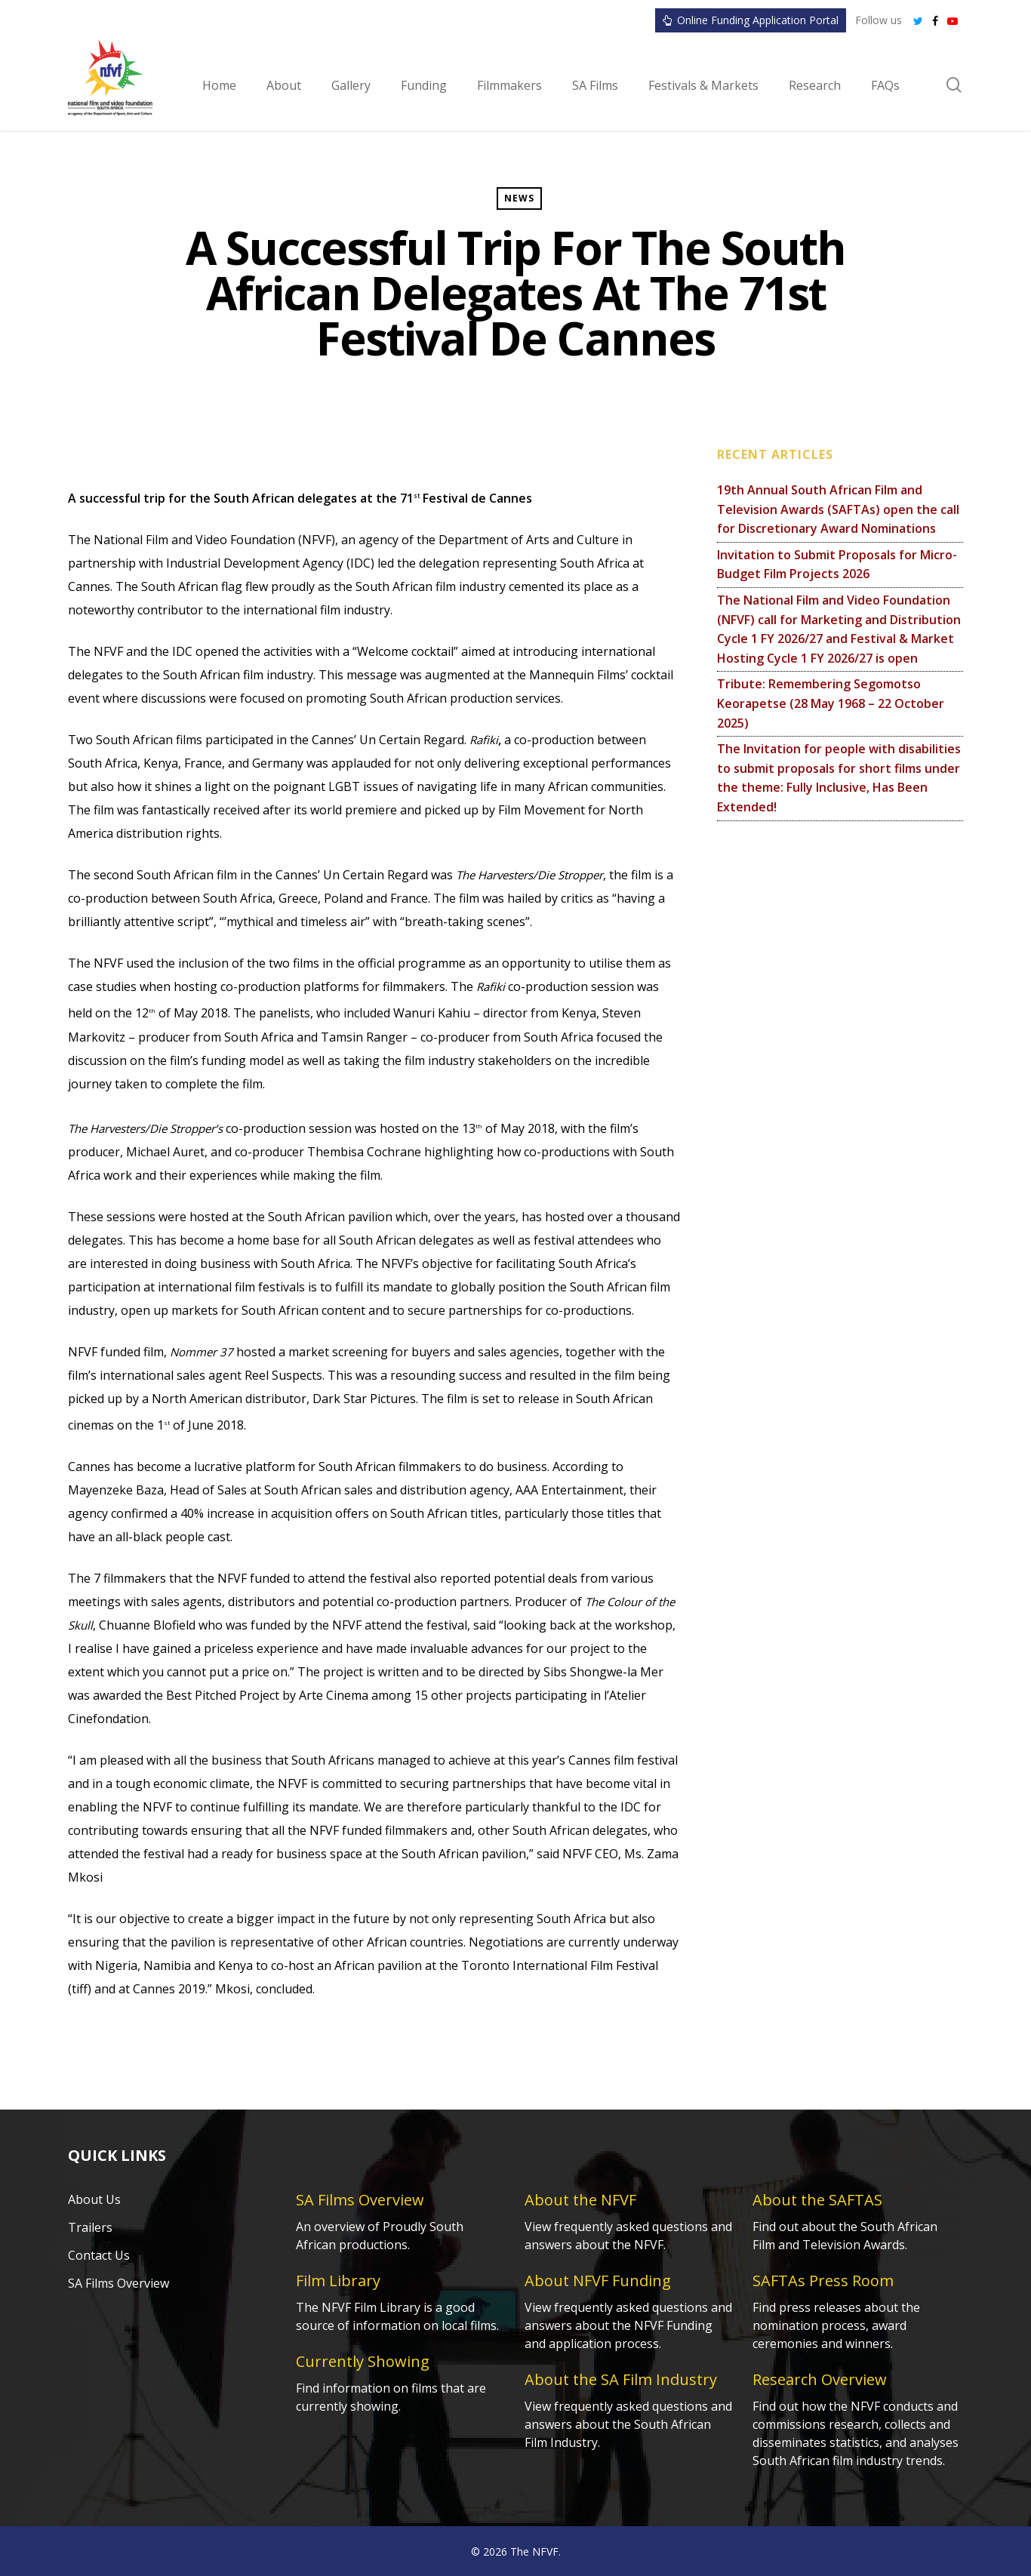  Describe the element at coordinates (823, 2280) in the screenshot. I see `SAFTAs Press Room` at that location.